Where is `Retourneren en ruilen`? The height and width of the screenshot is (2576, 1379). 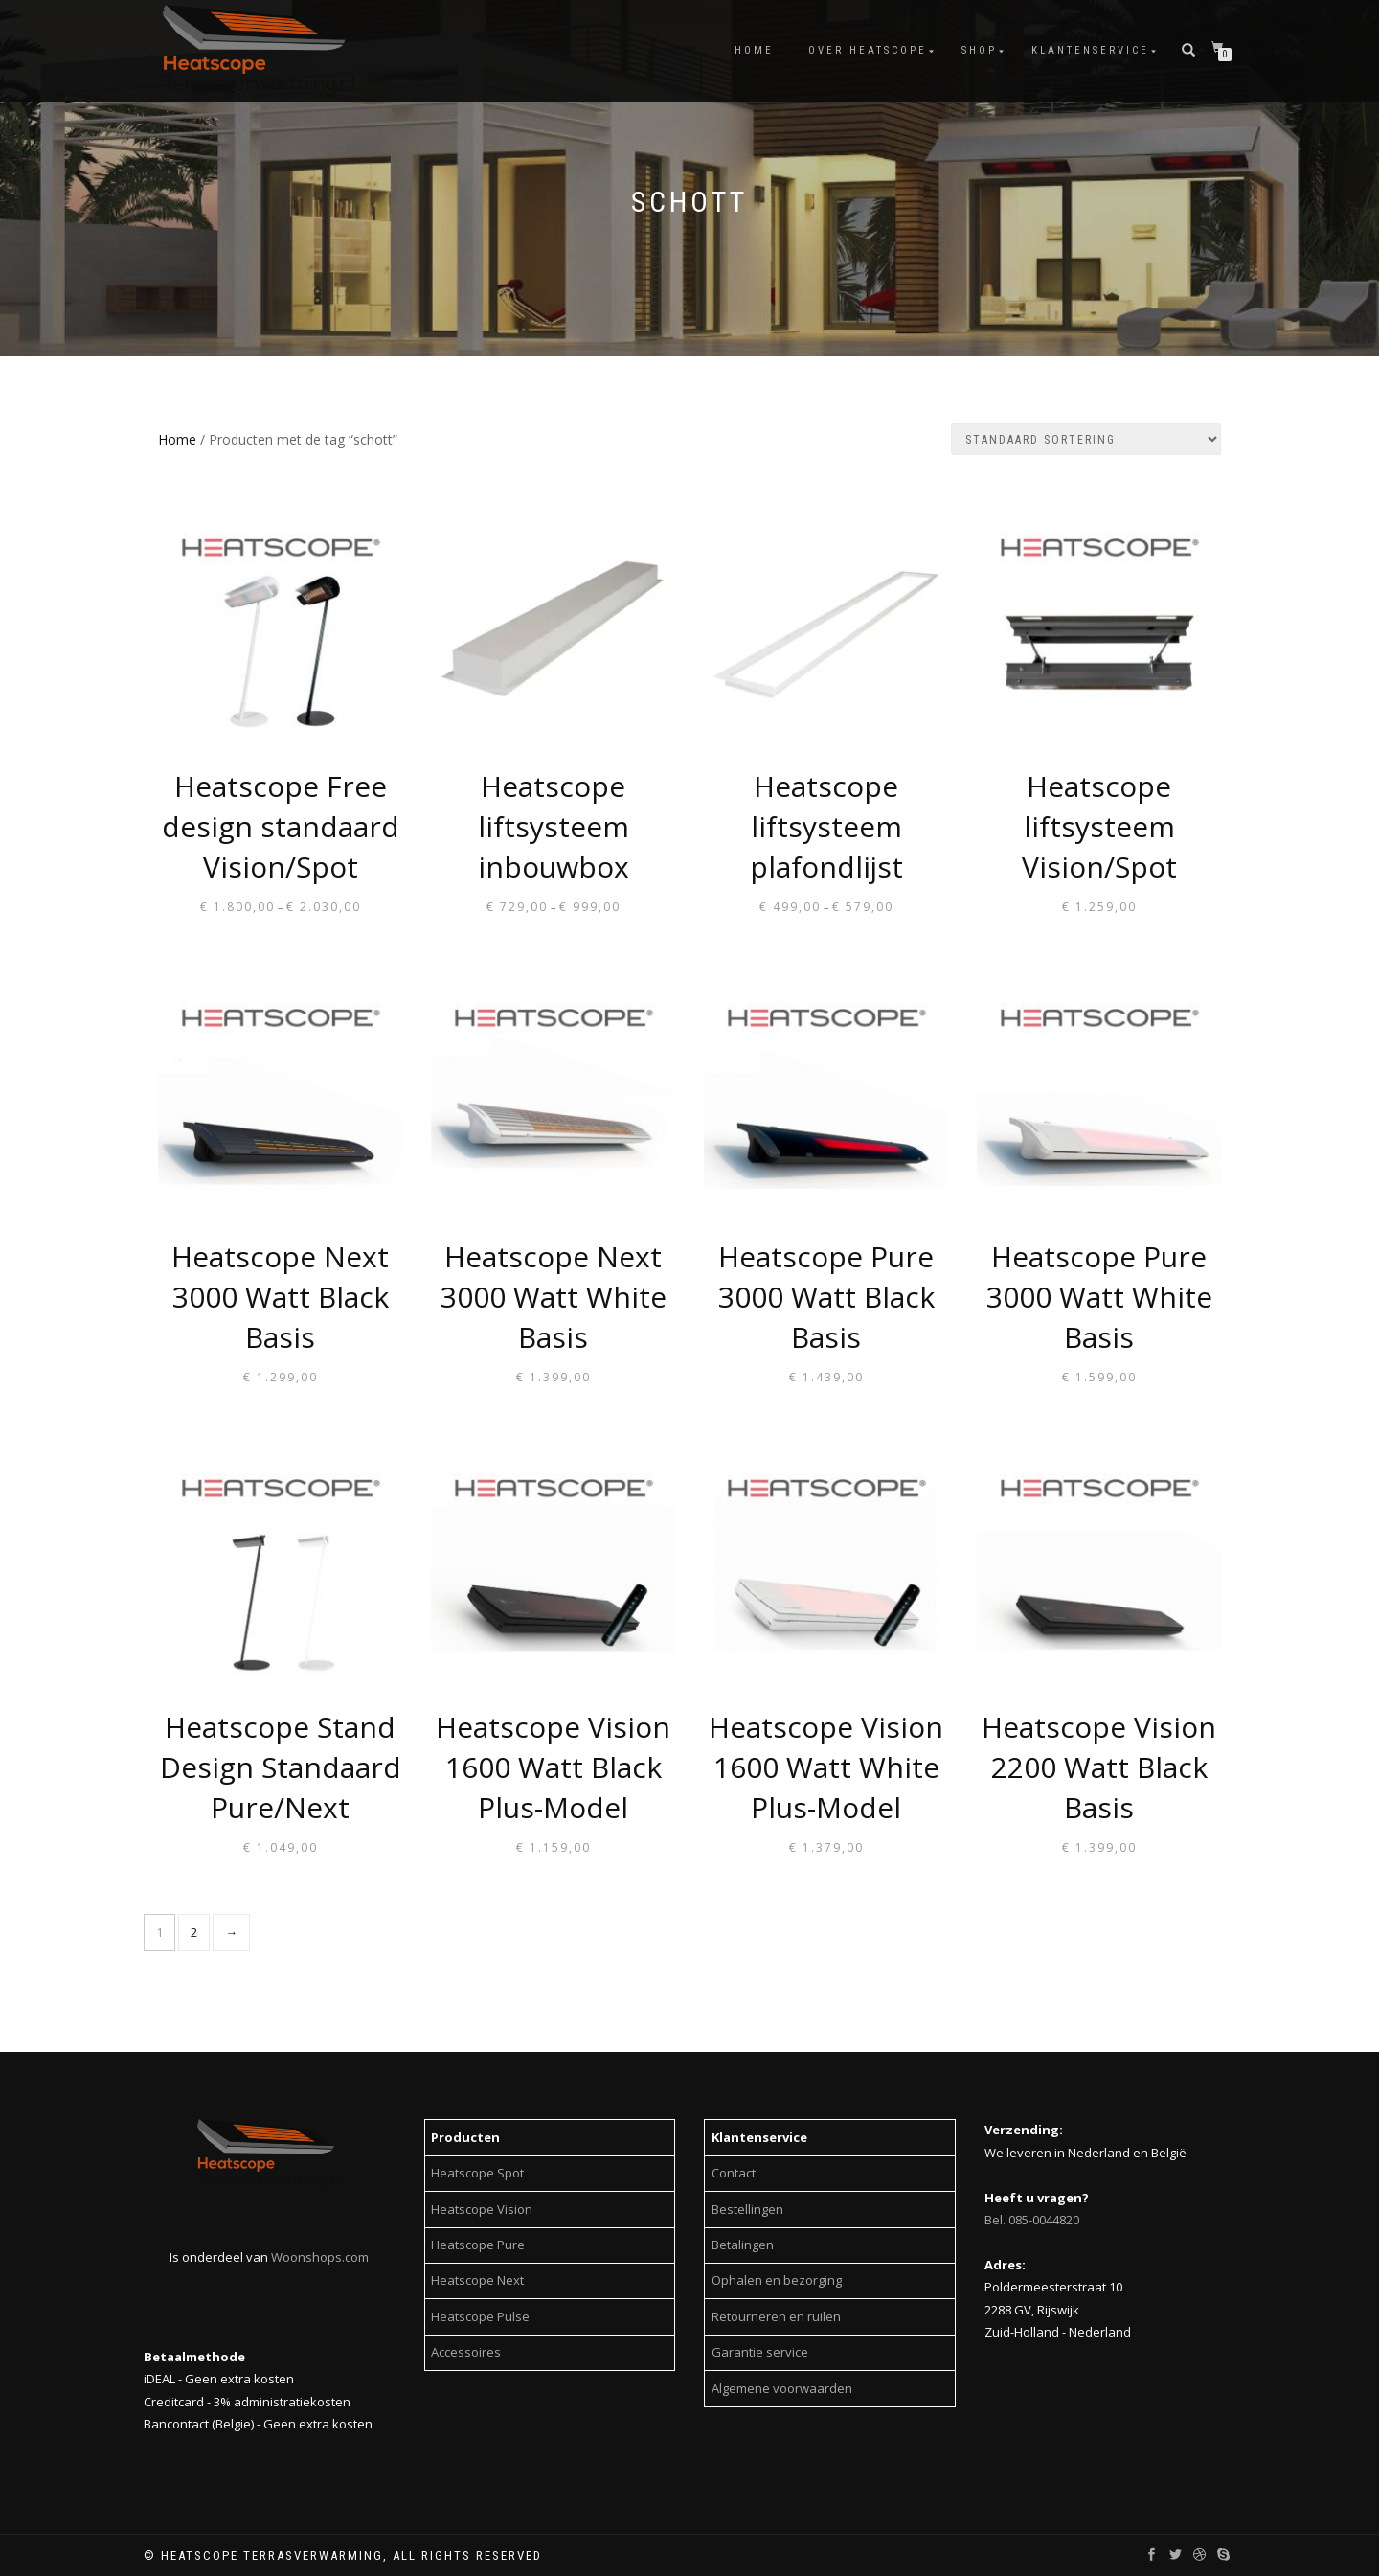 Retourneren en ruilen is located at coordinates (776, 2316).